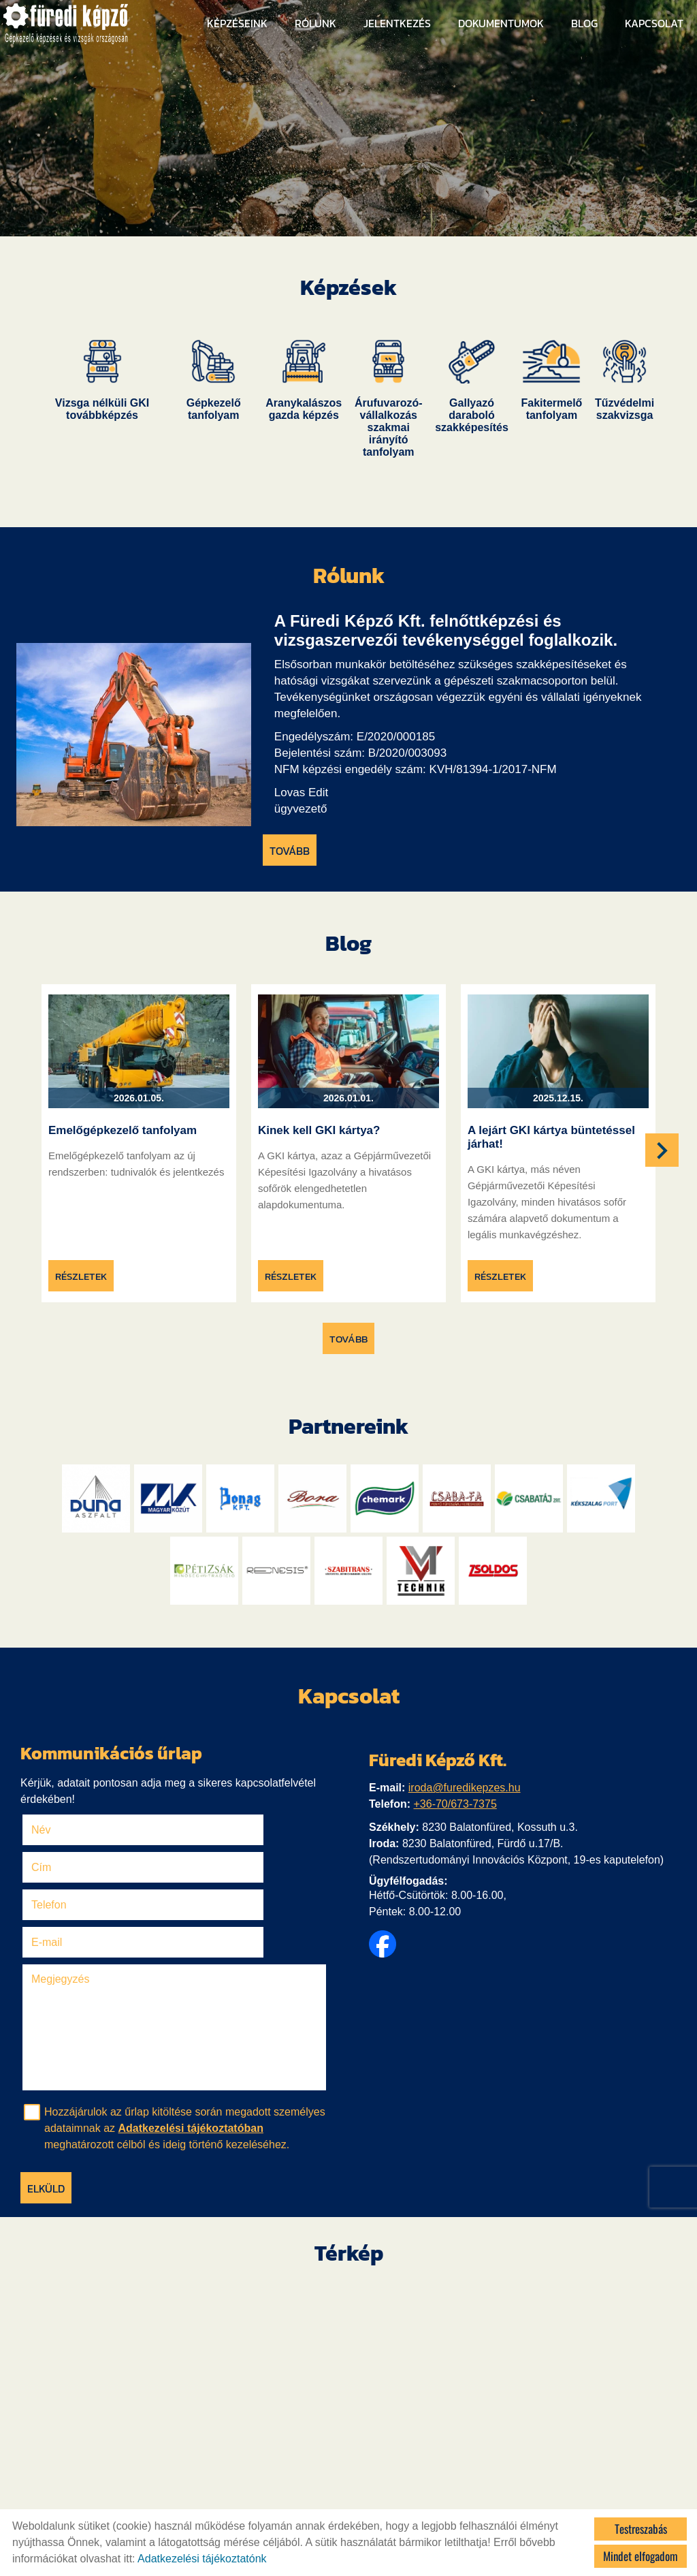  What do you see at coordinates (195, 1845) in the screenshot?
I see `Cím` at bounding box center [195, 1845].